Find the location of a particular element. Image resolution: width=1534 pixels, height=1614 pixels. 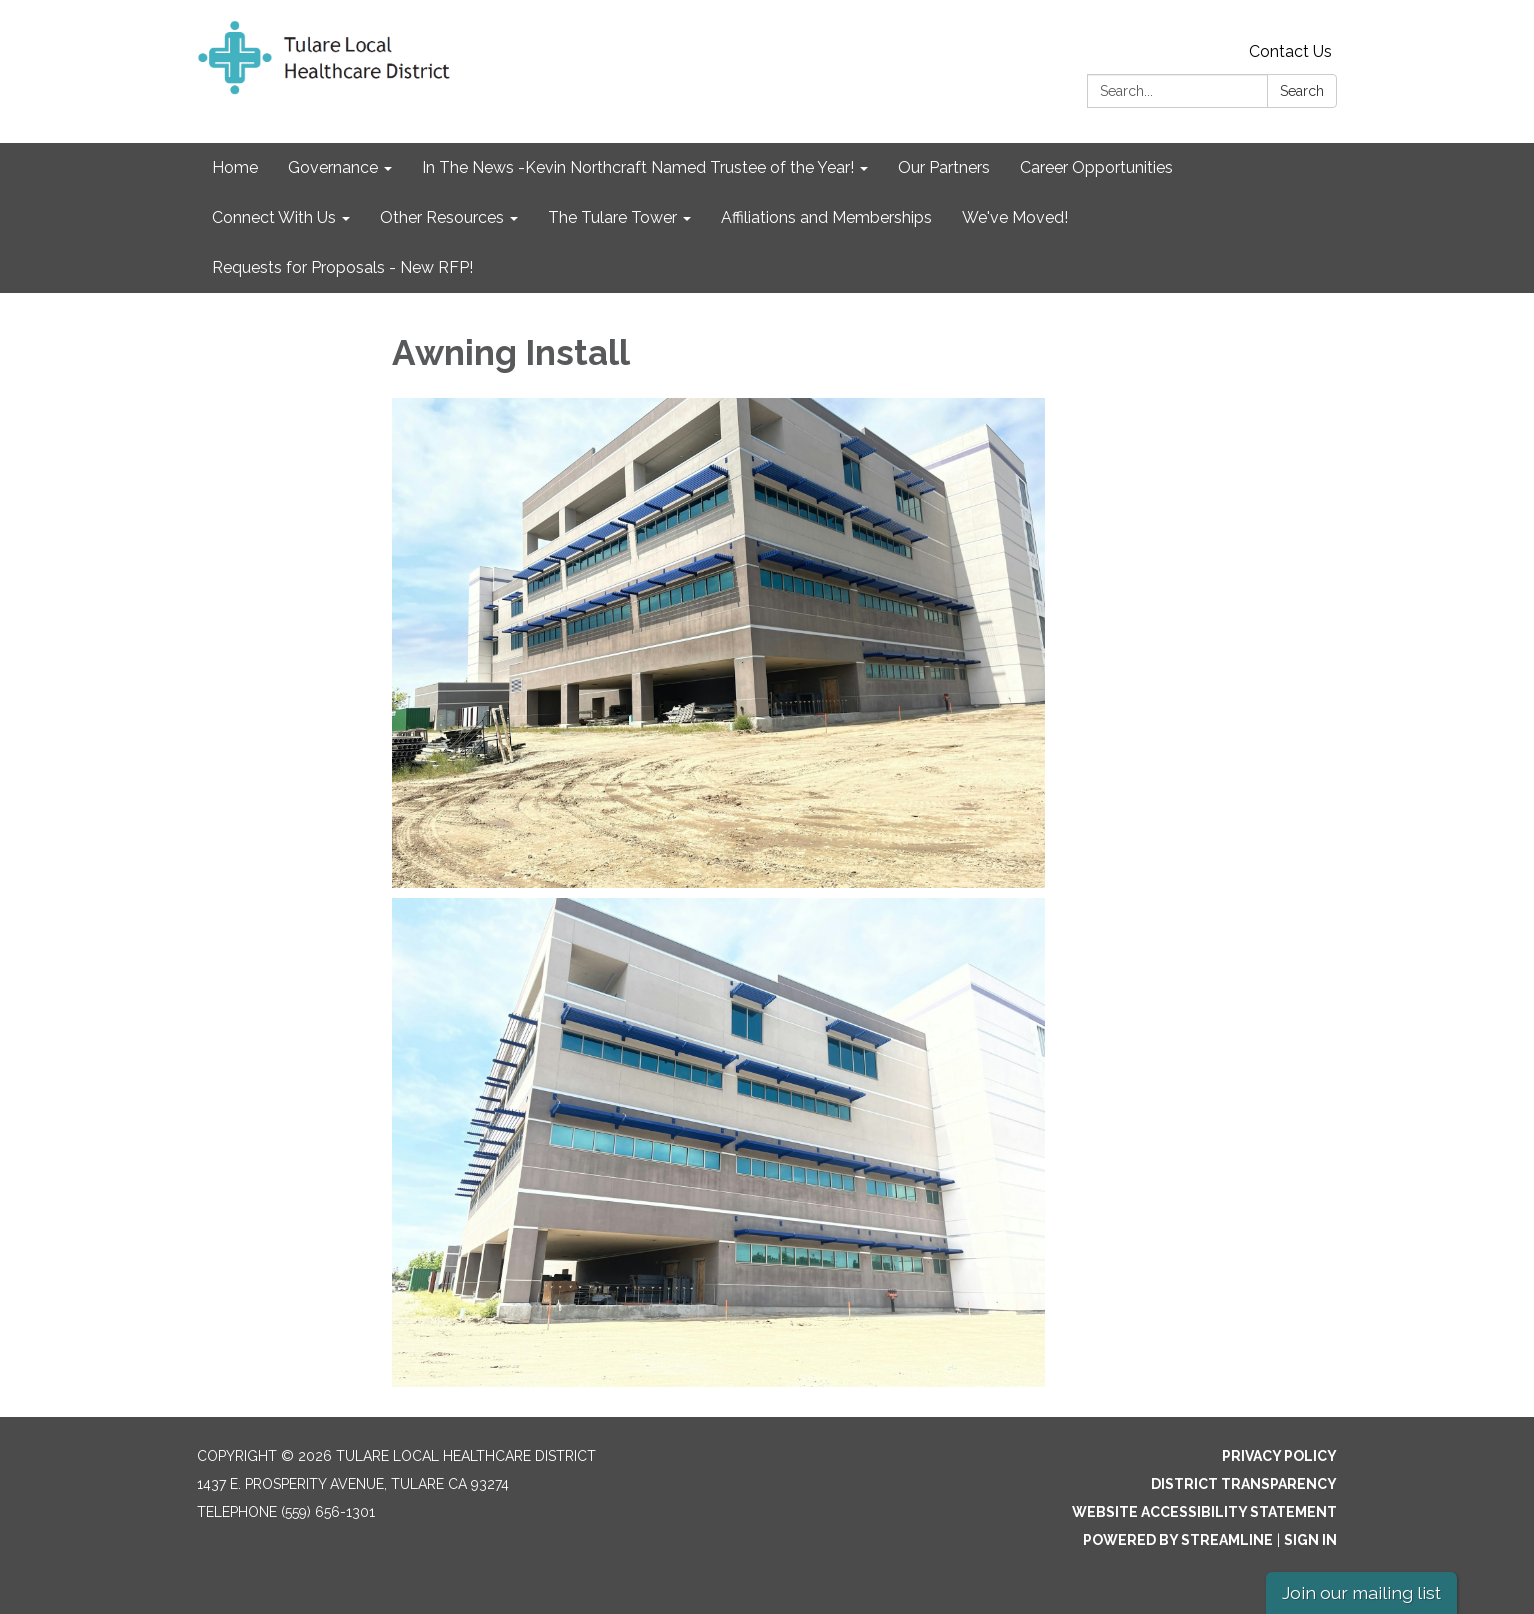

Connect With Us [menuitem] is located at coordinates (274, 217).